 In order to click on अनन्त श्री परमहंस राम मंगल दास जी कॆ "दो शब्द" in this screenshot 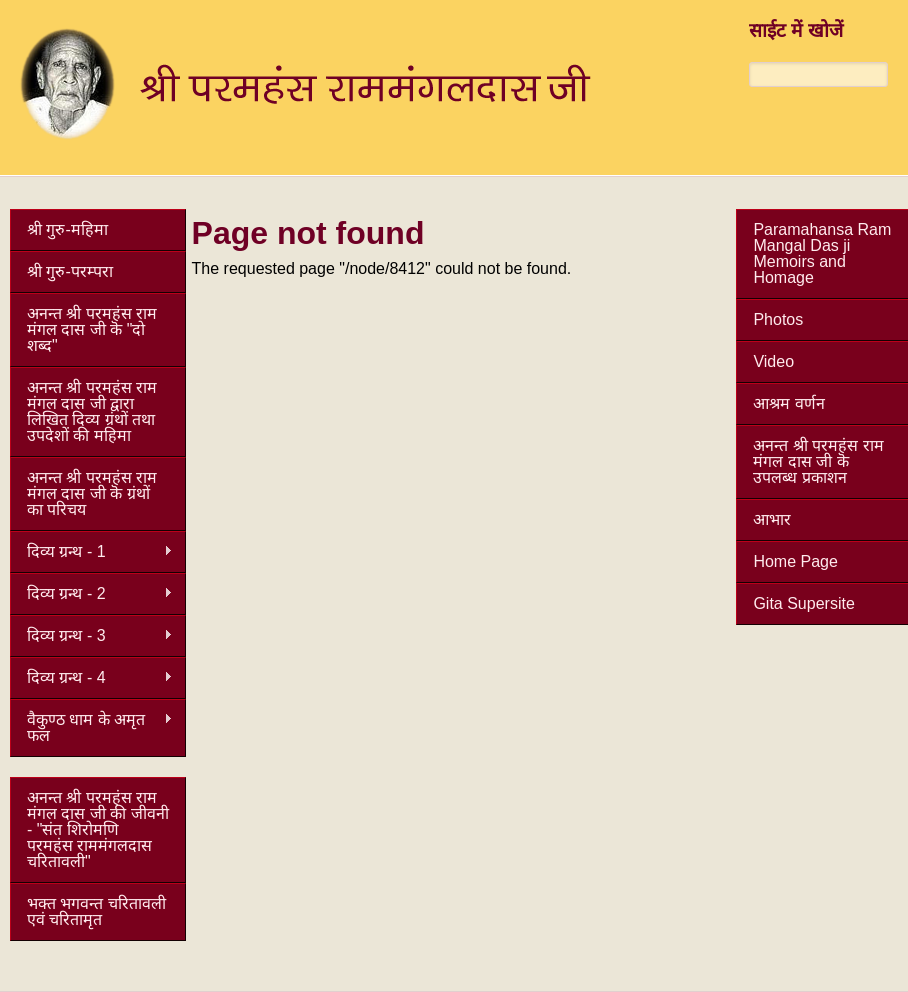, I will do `click(92, 329)`.